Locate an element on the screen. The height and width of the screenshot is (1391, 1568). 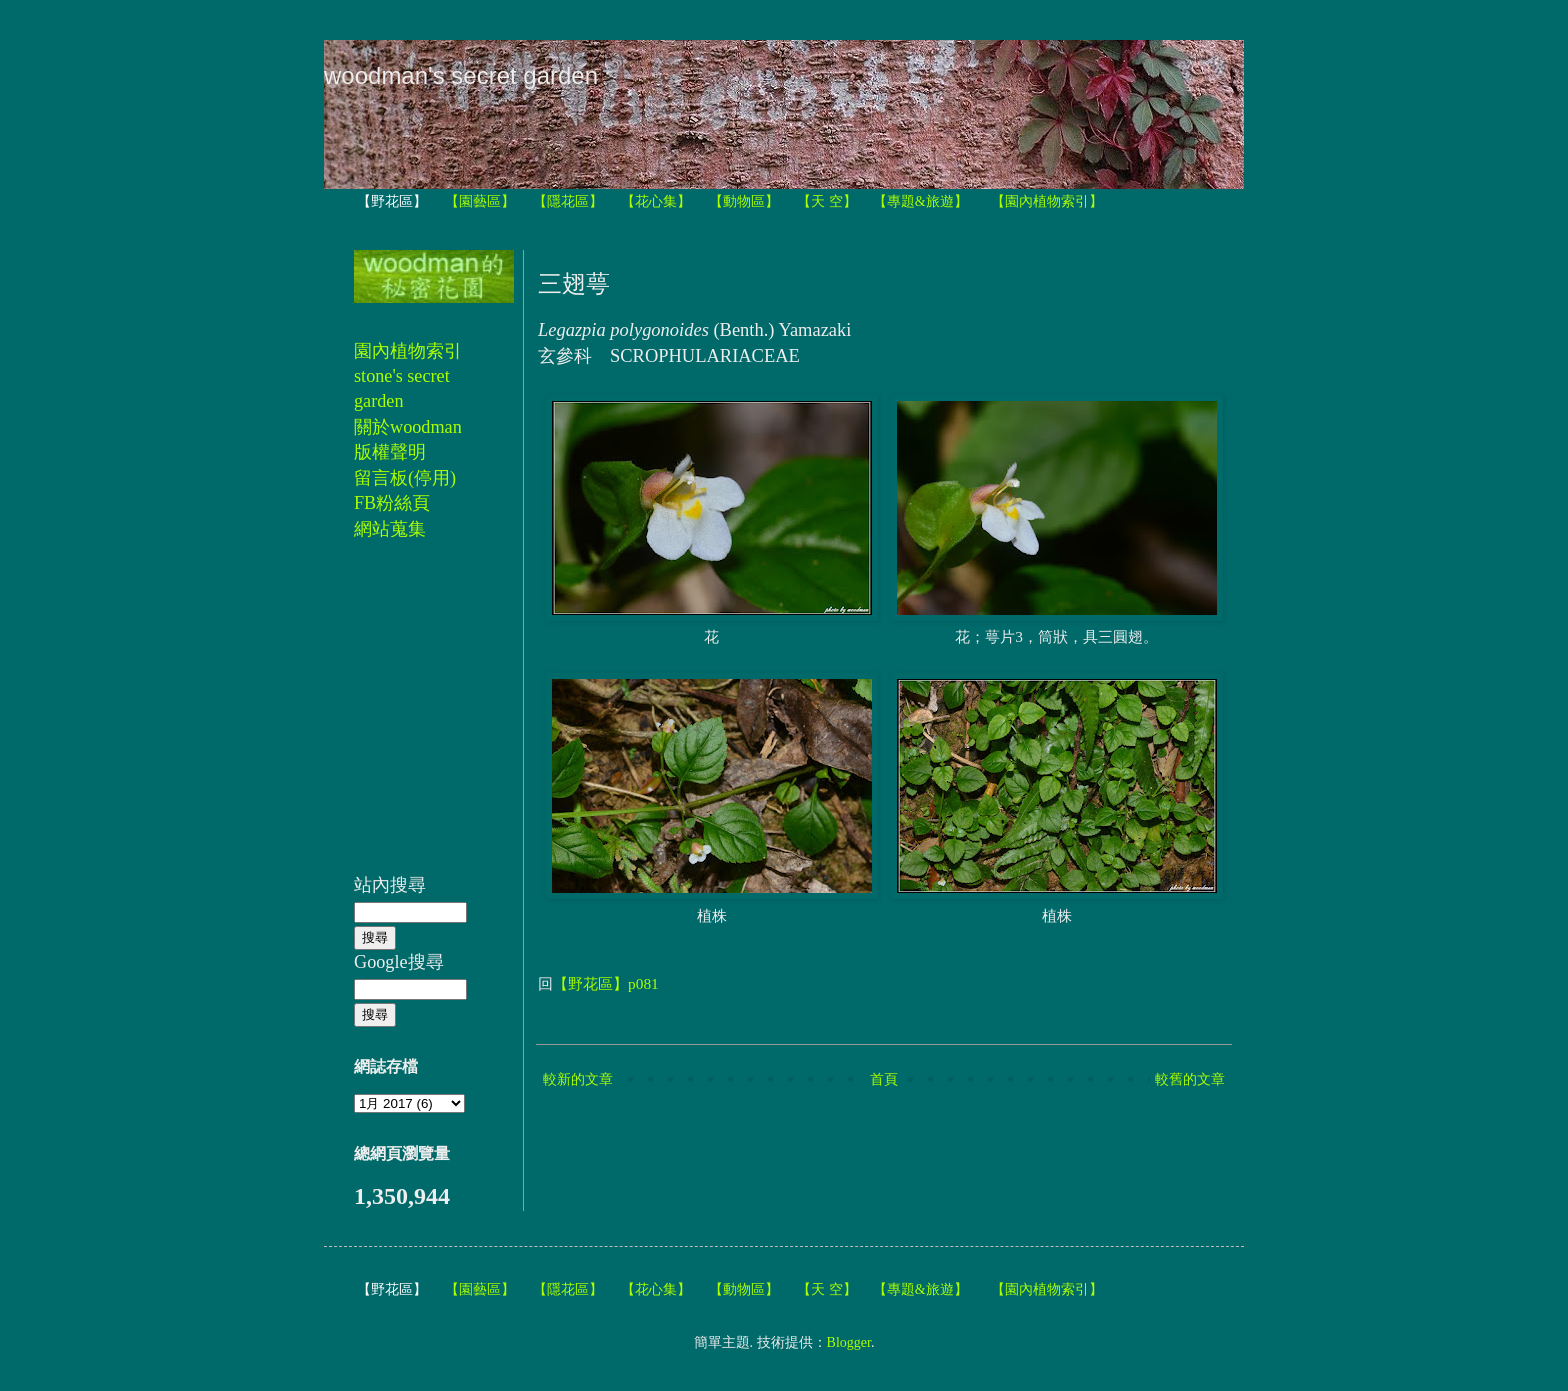
【隱花區】 is located at coordinates (568, 201).